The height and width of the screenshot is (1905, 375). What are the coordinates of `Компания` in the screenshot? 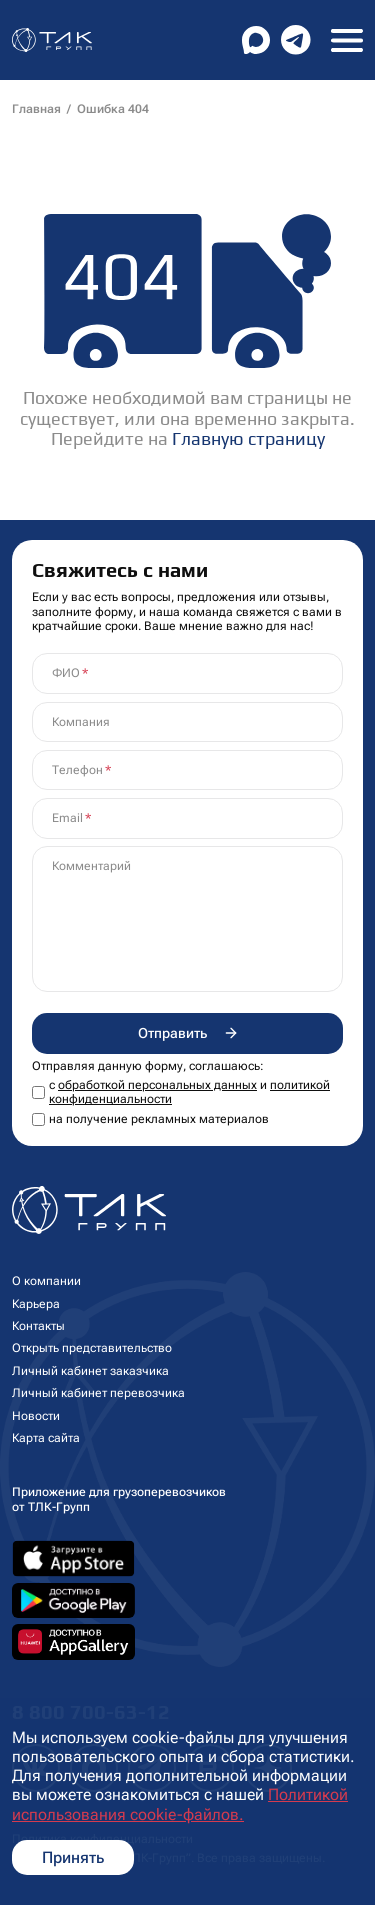 It's located at (81, 722).